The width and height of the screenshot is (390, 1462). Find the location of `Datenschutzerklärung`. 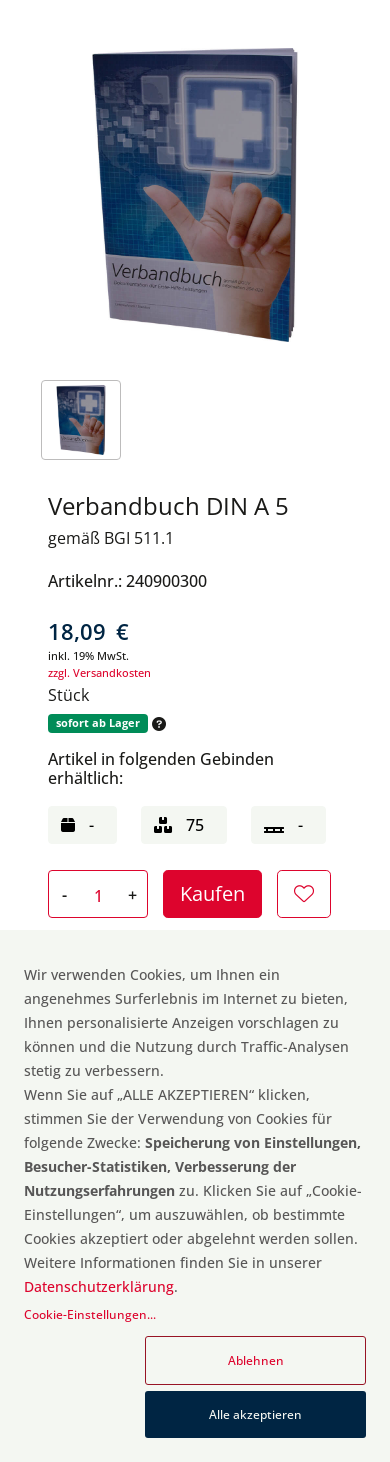

Datenschutzerklärung is located at coordinates (99, 1286).